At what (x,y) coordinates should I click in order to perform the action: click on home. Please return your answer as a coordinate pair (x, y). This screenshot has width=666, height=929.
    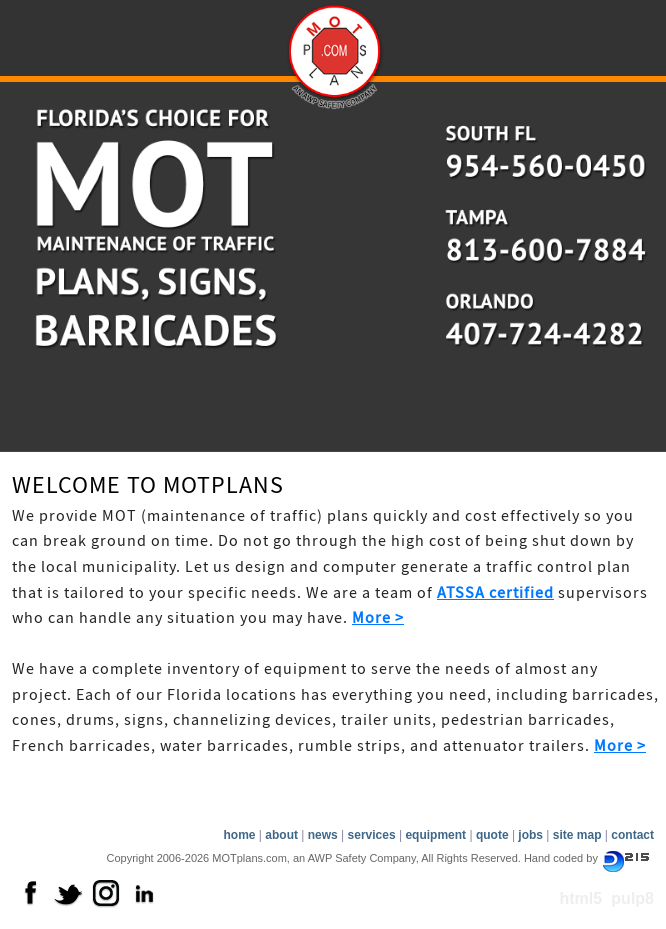
    Looking at the image, I should click on (239, 835).